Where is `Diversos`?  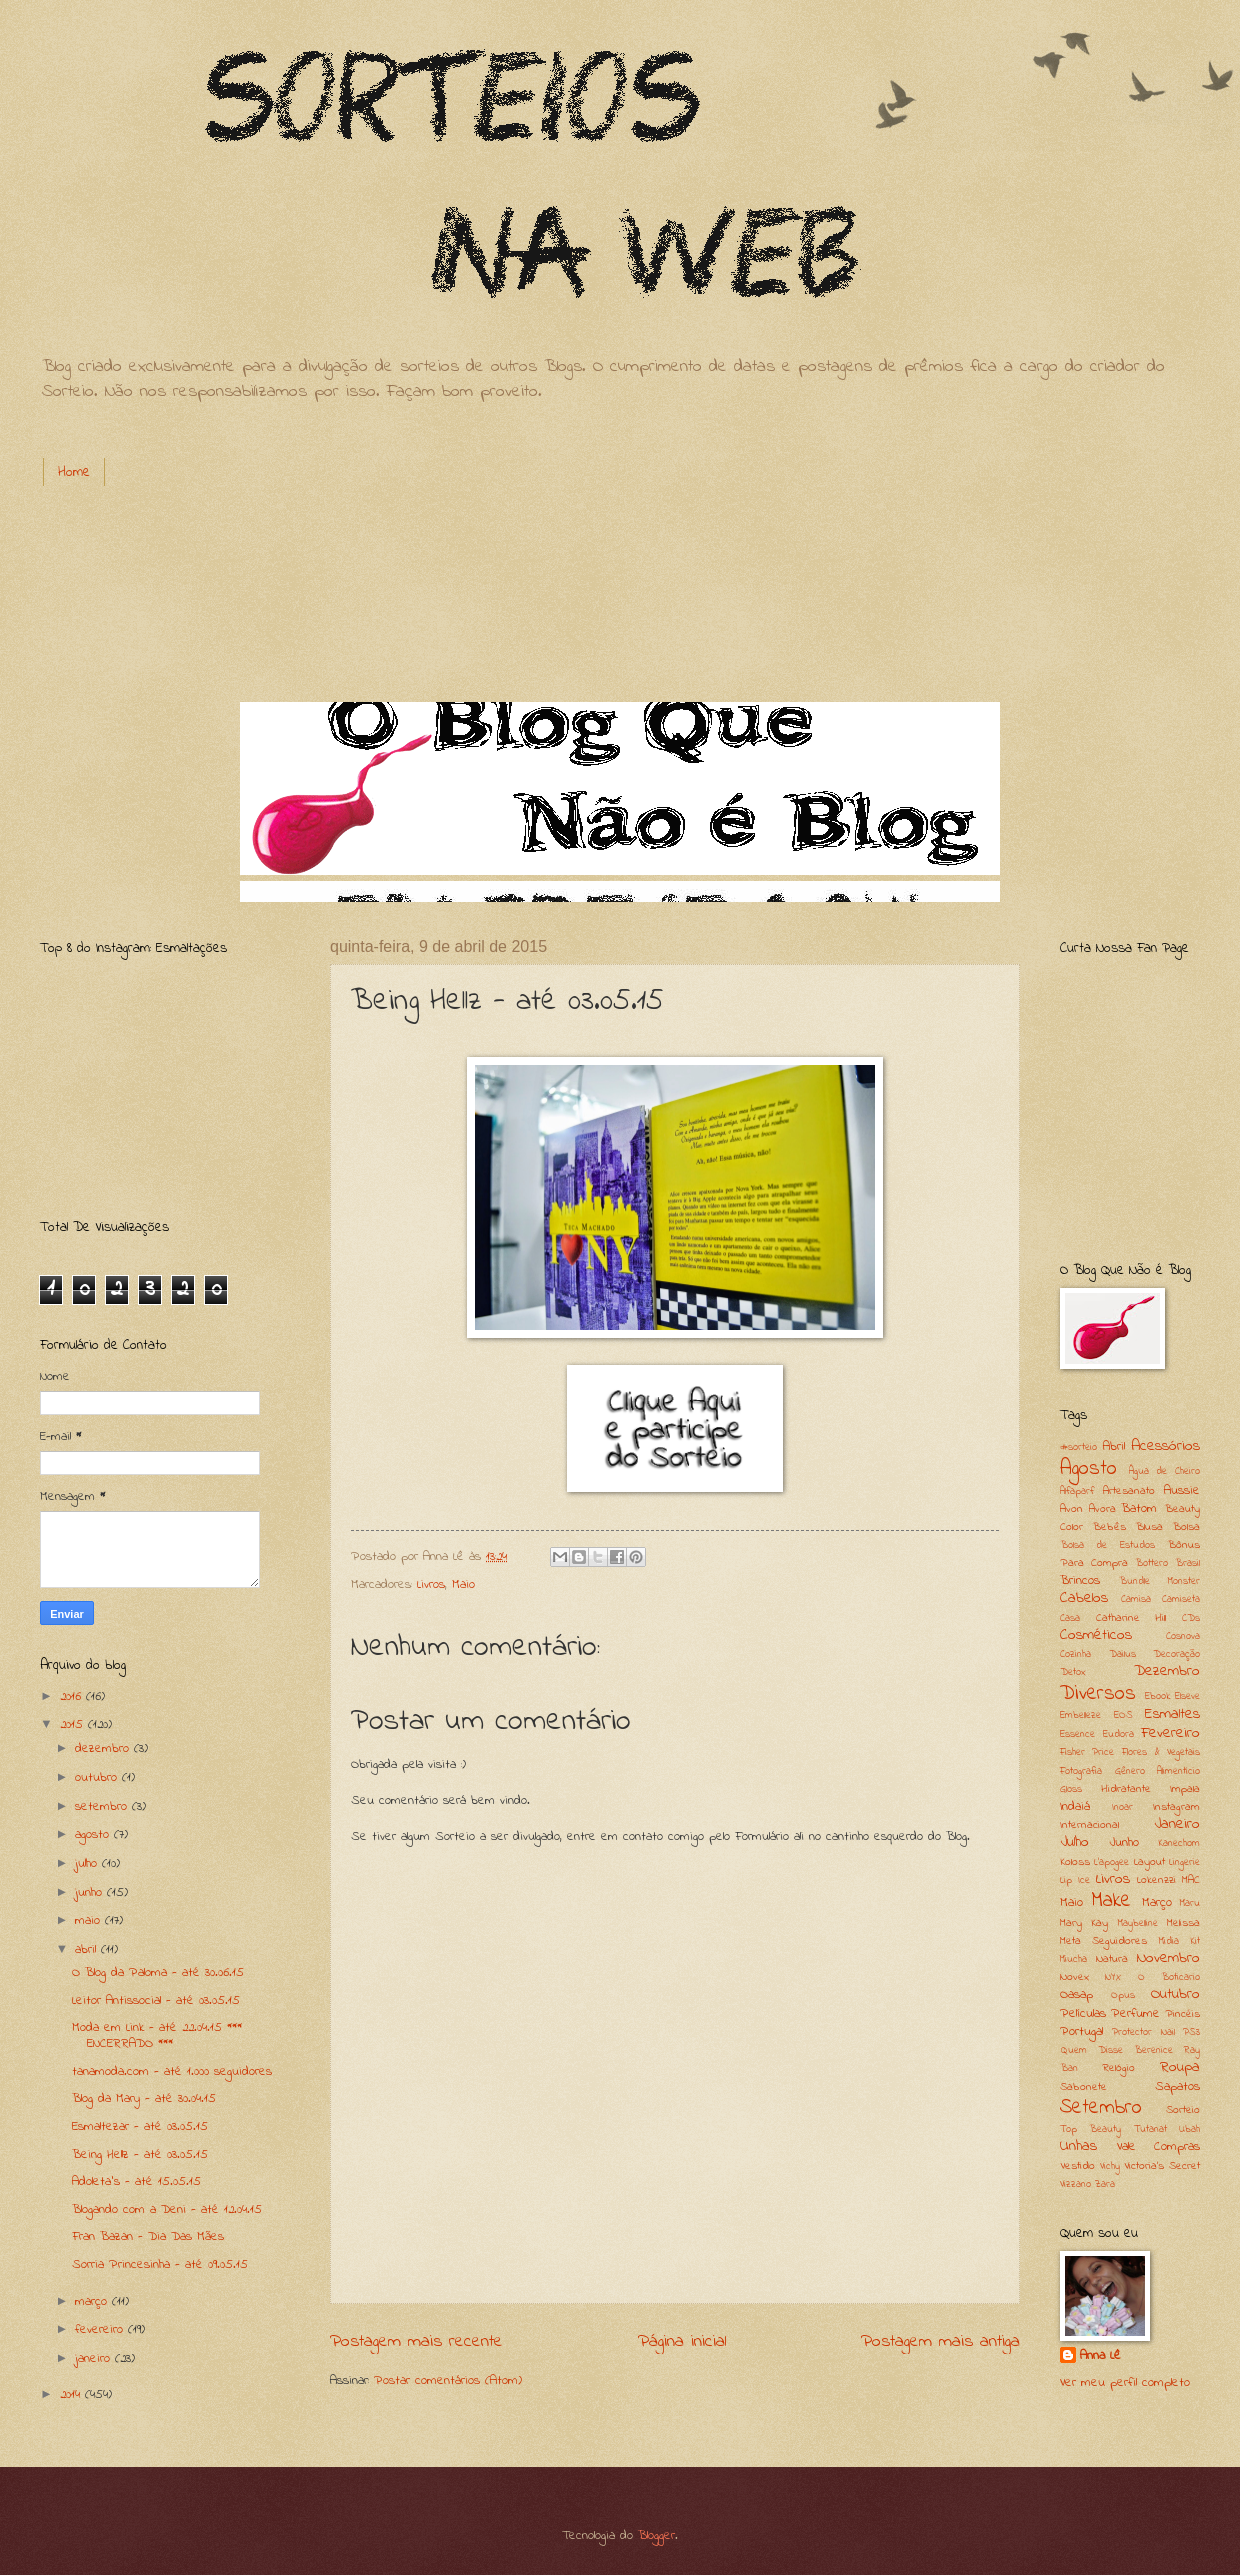 Diversos is located at coordinates (1098, 1694).